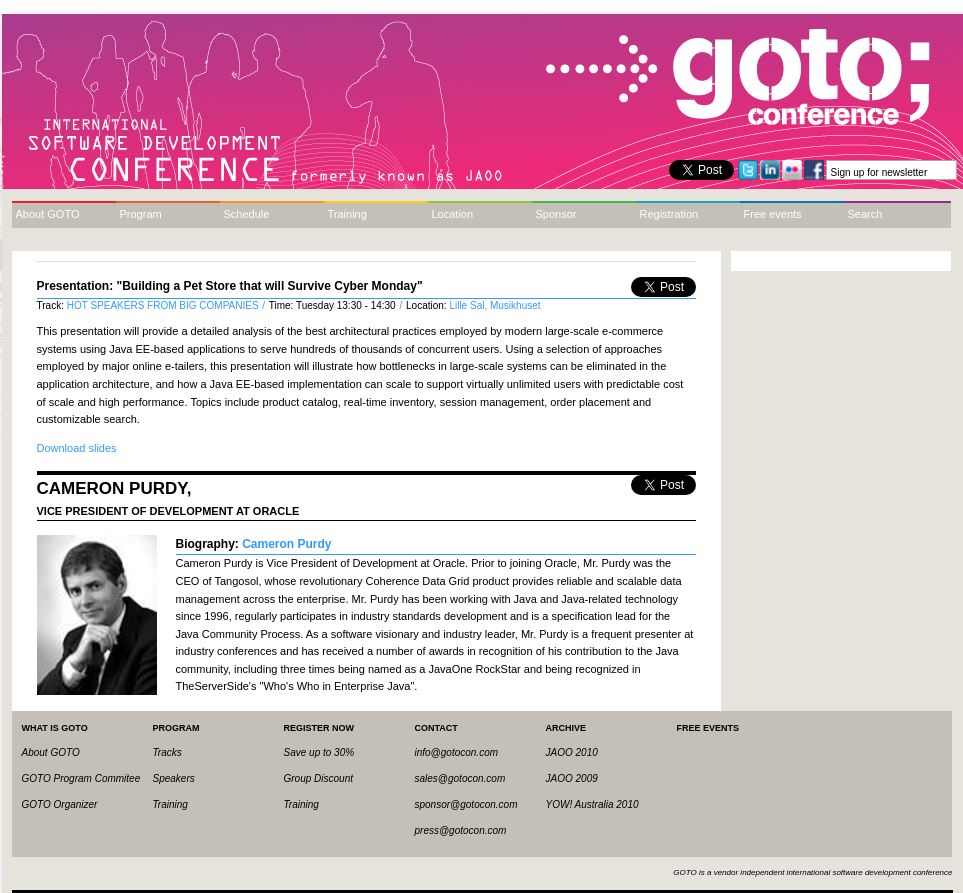 This screenshot has height=893, width=963. I want to click on About GOTO, so click(48, 214).